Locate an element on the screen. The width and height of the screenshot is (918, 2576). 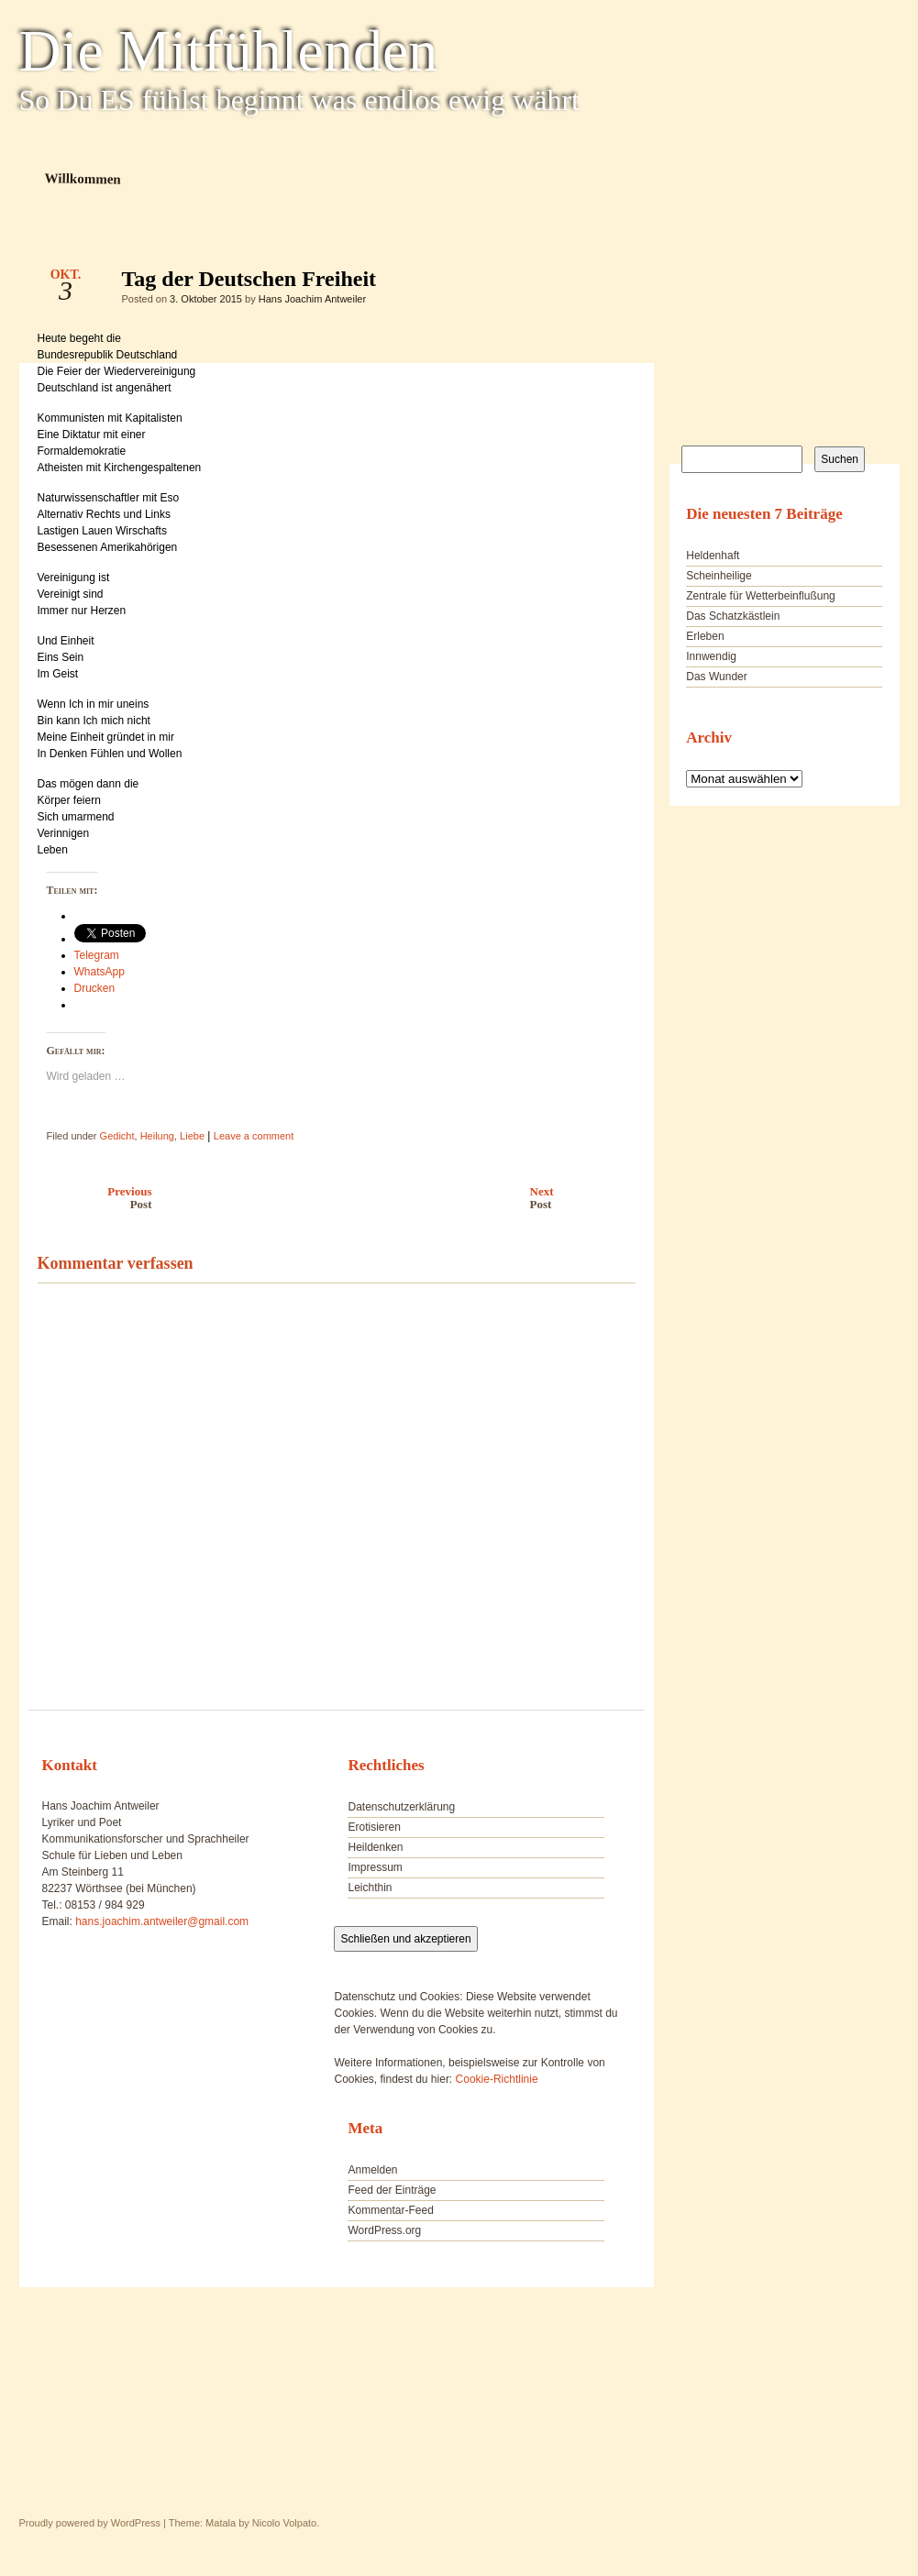
Kommentar-Feed is located at coordinates (390, 2210).